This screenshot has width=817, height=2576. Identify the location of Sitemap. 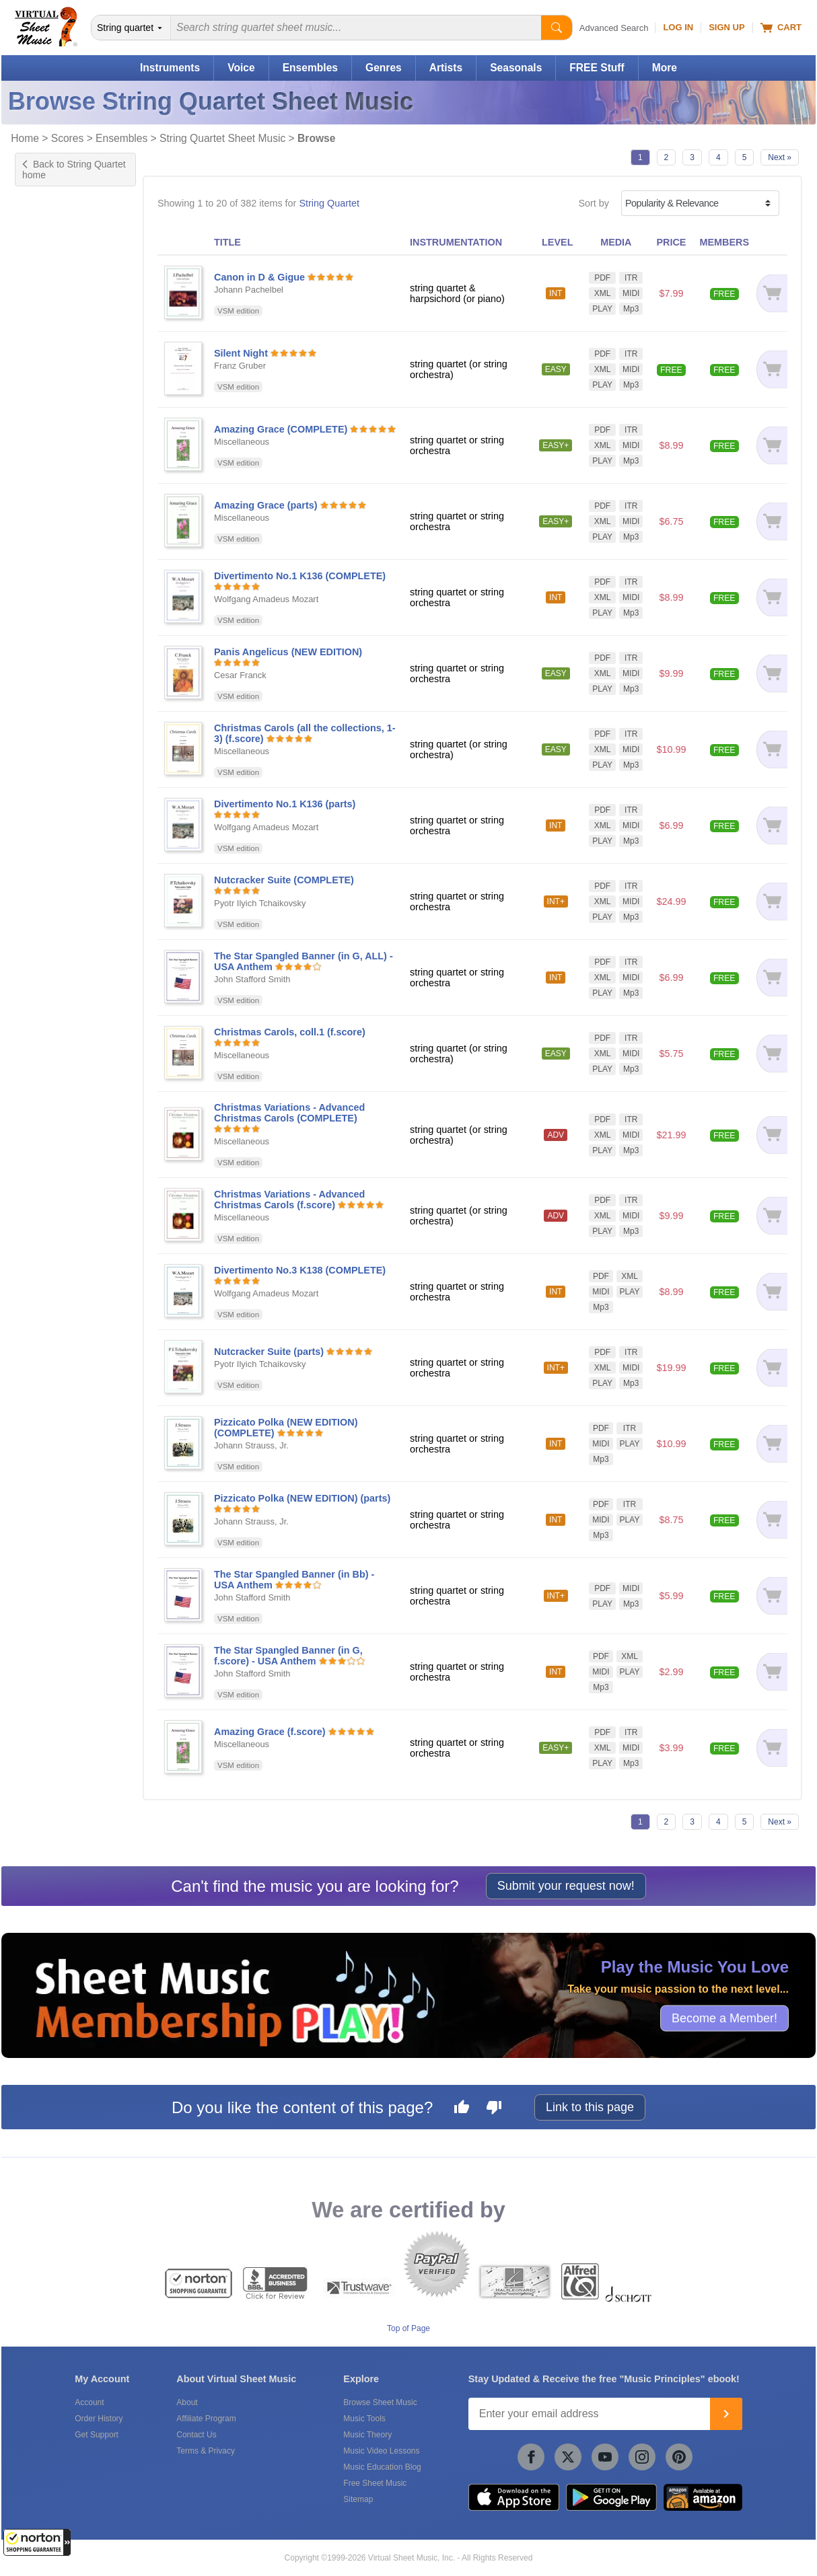
(358, 2499).